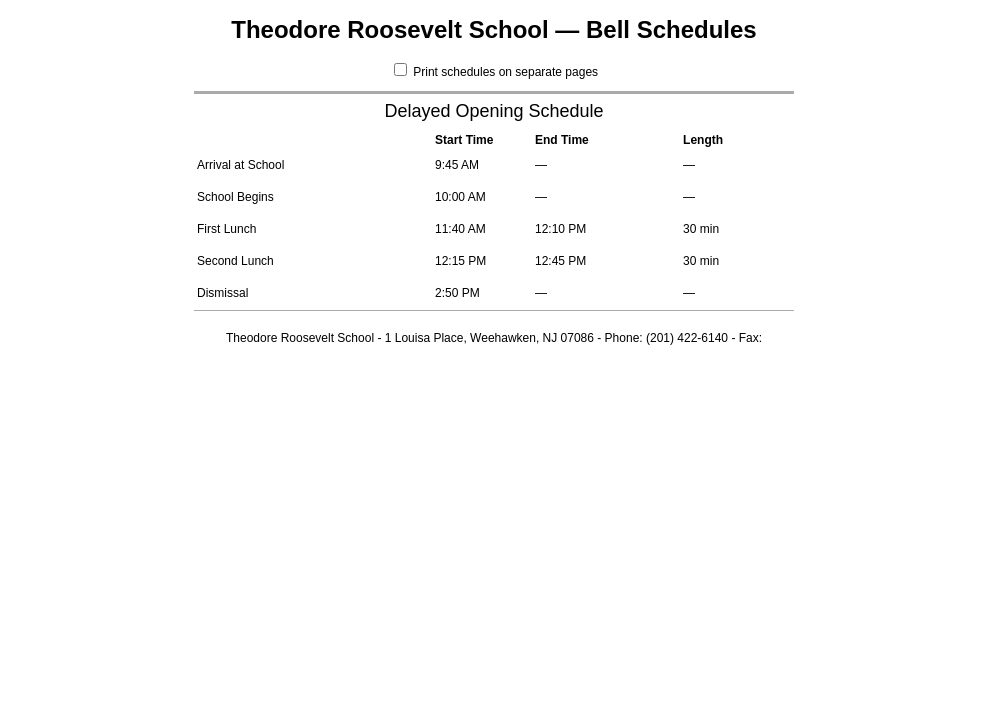 The height and width of the screenshot is (720, 988). I want to click on Print schedules on separate pages, so click(496, 72).